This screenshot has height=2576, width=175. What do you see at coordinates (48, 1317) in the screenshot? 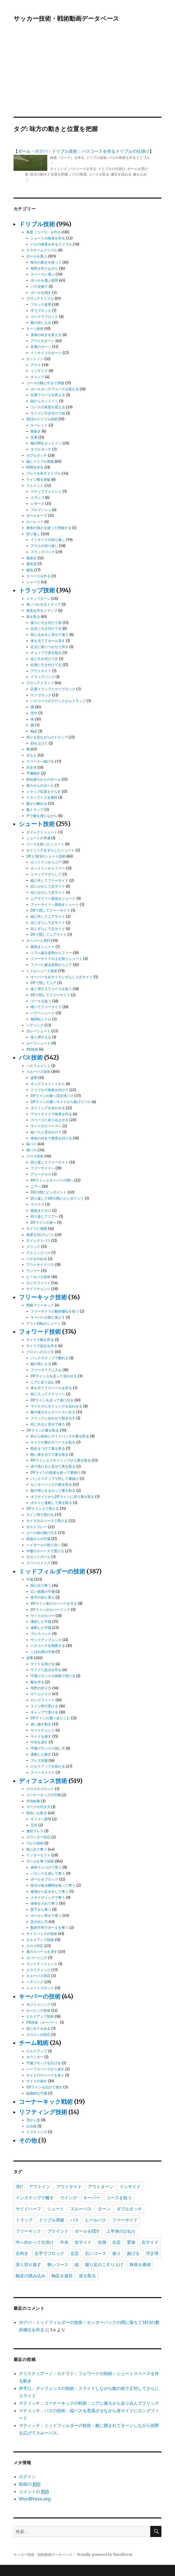
I see `キーパーの前に落とす` at bounding box center [48, 1317].